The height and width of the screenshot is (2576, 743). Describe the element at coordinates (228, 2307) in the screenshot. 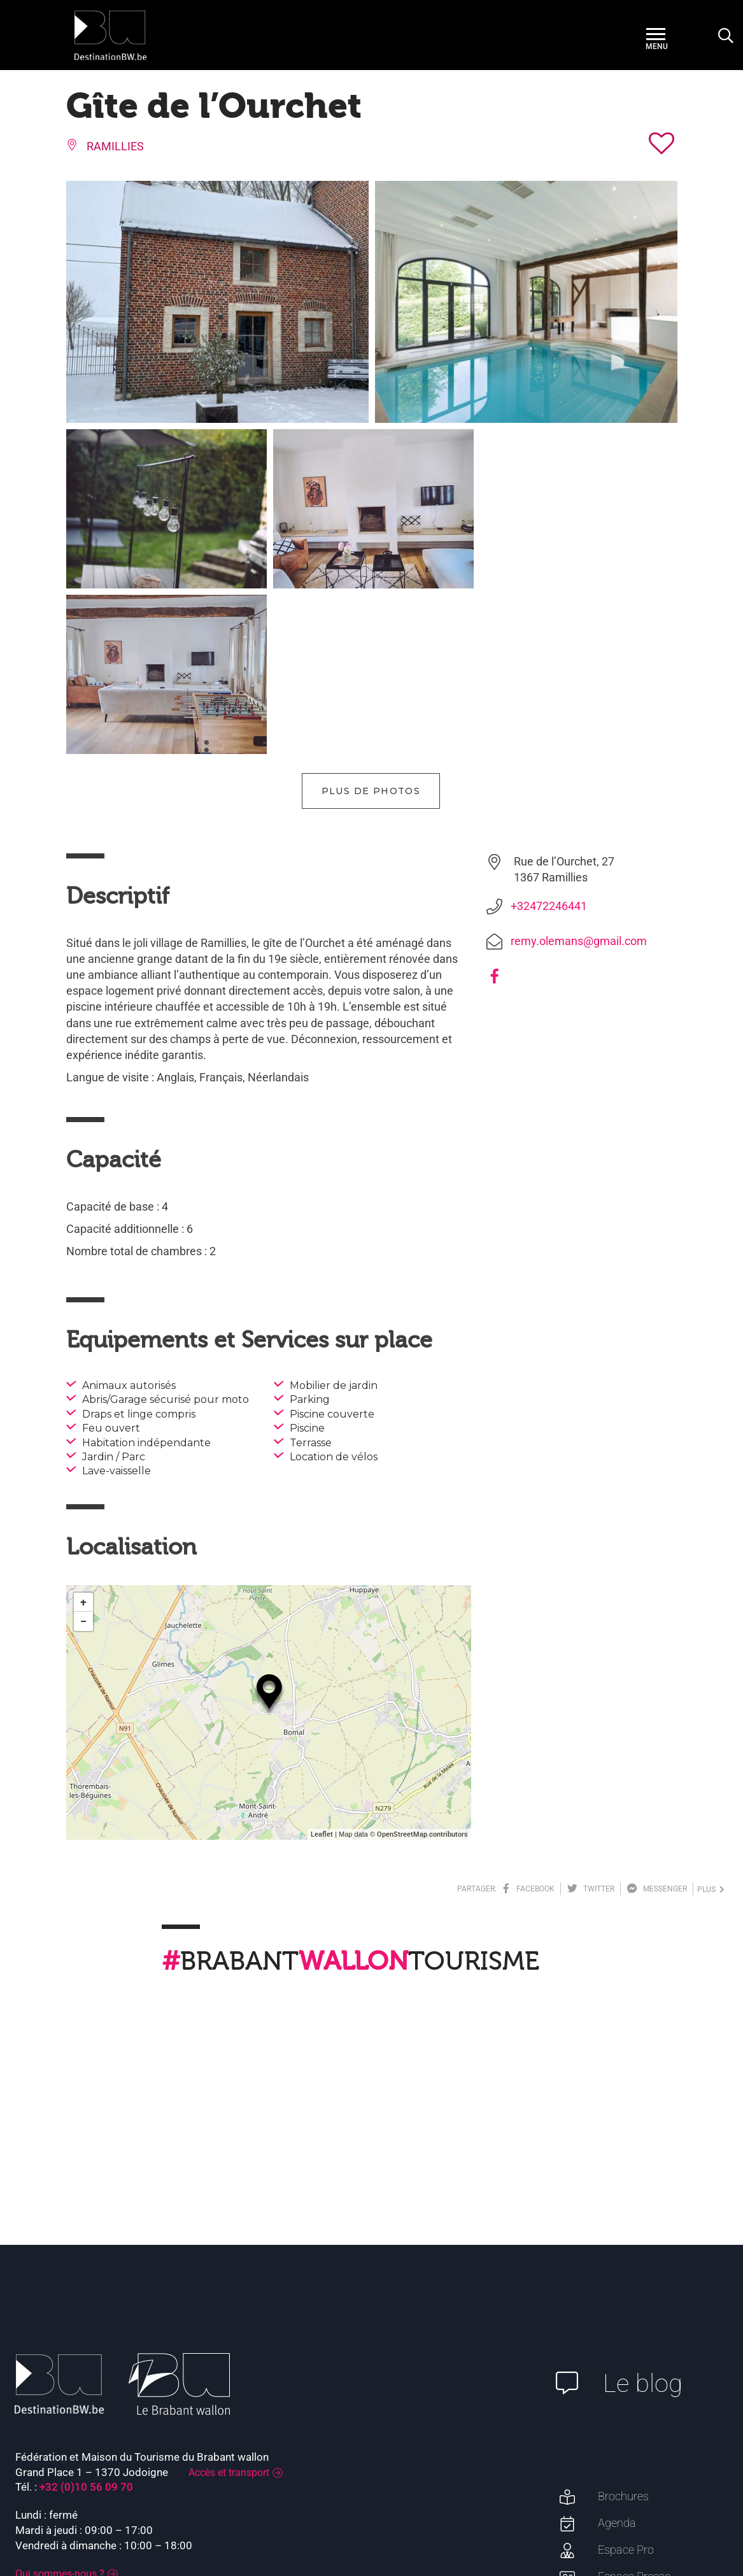

I see `Accès et transport` at that location.